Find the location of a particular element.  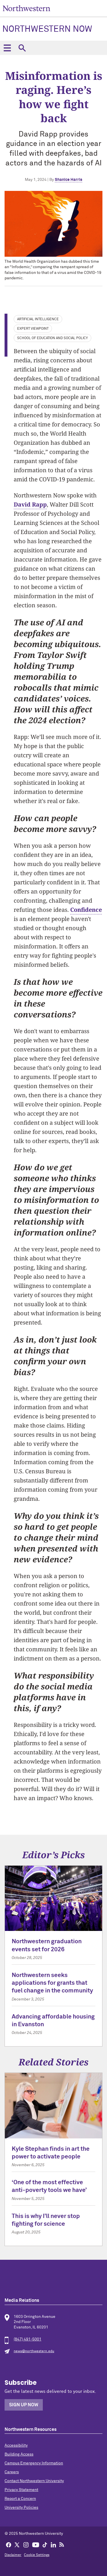

Privacy Statement is located at coordinates (21, 2490).